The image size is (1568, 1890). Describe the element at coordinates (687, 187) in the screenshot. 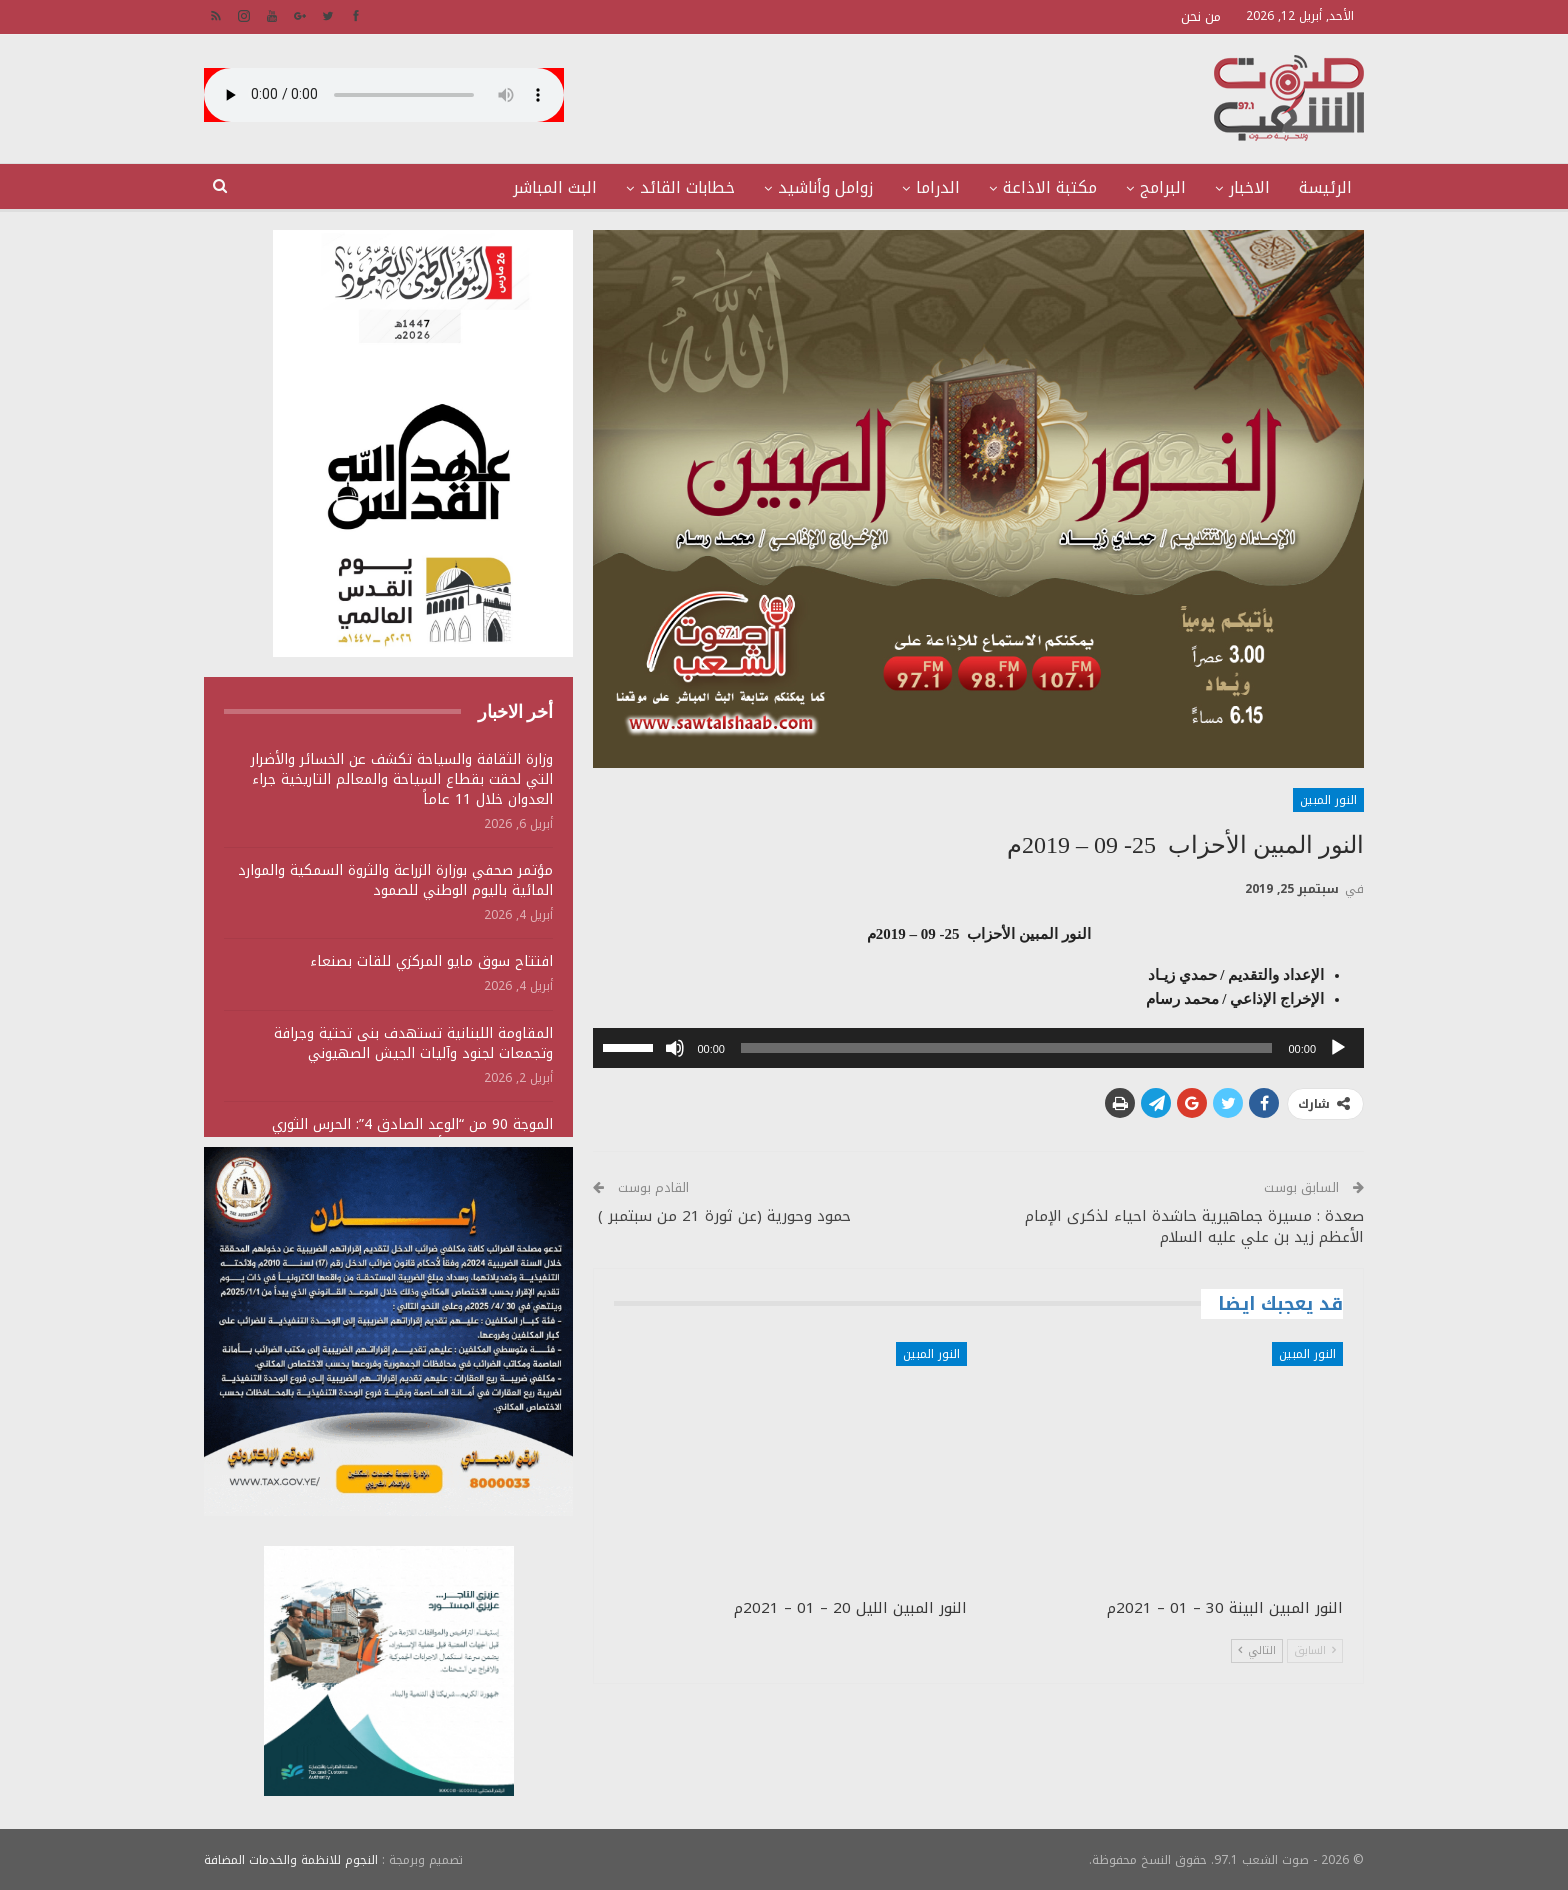

I see `خطابات القائد` at that location.